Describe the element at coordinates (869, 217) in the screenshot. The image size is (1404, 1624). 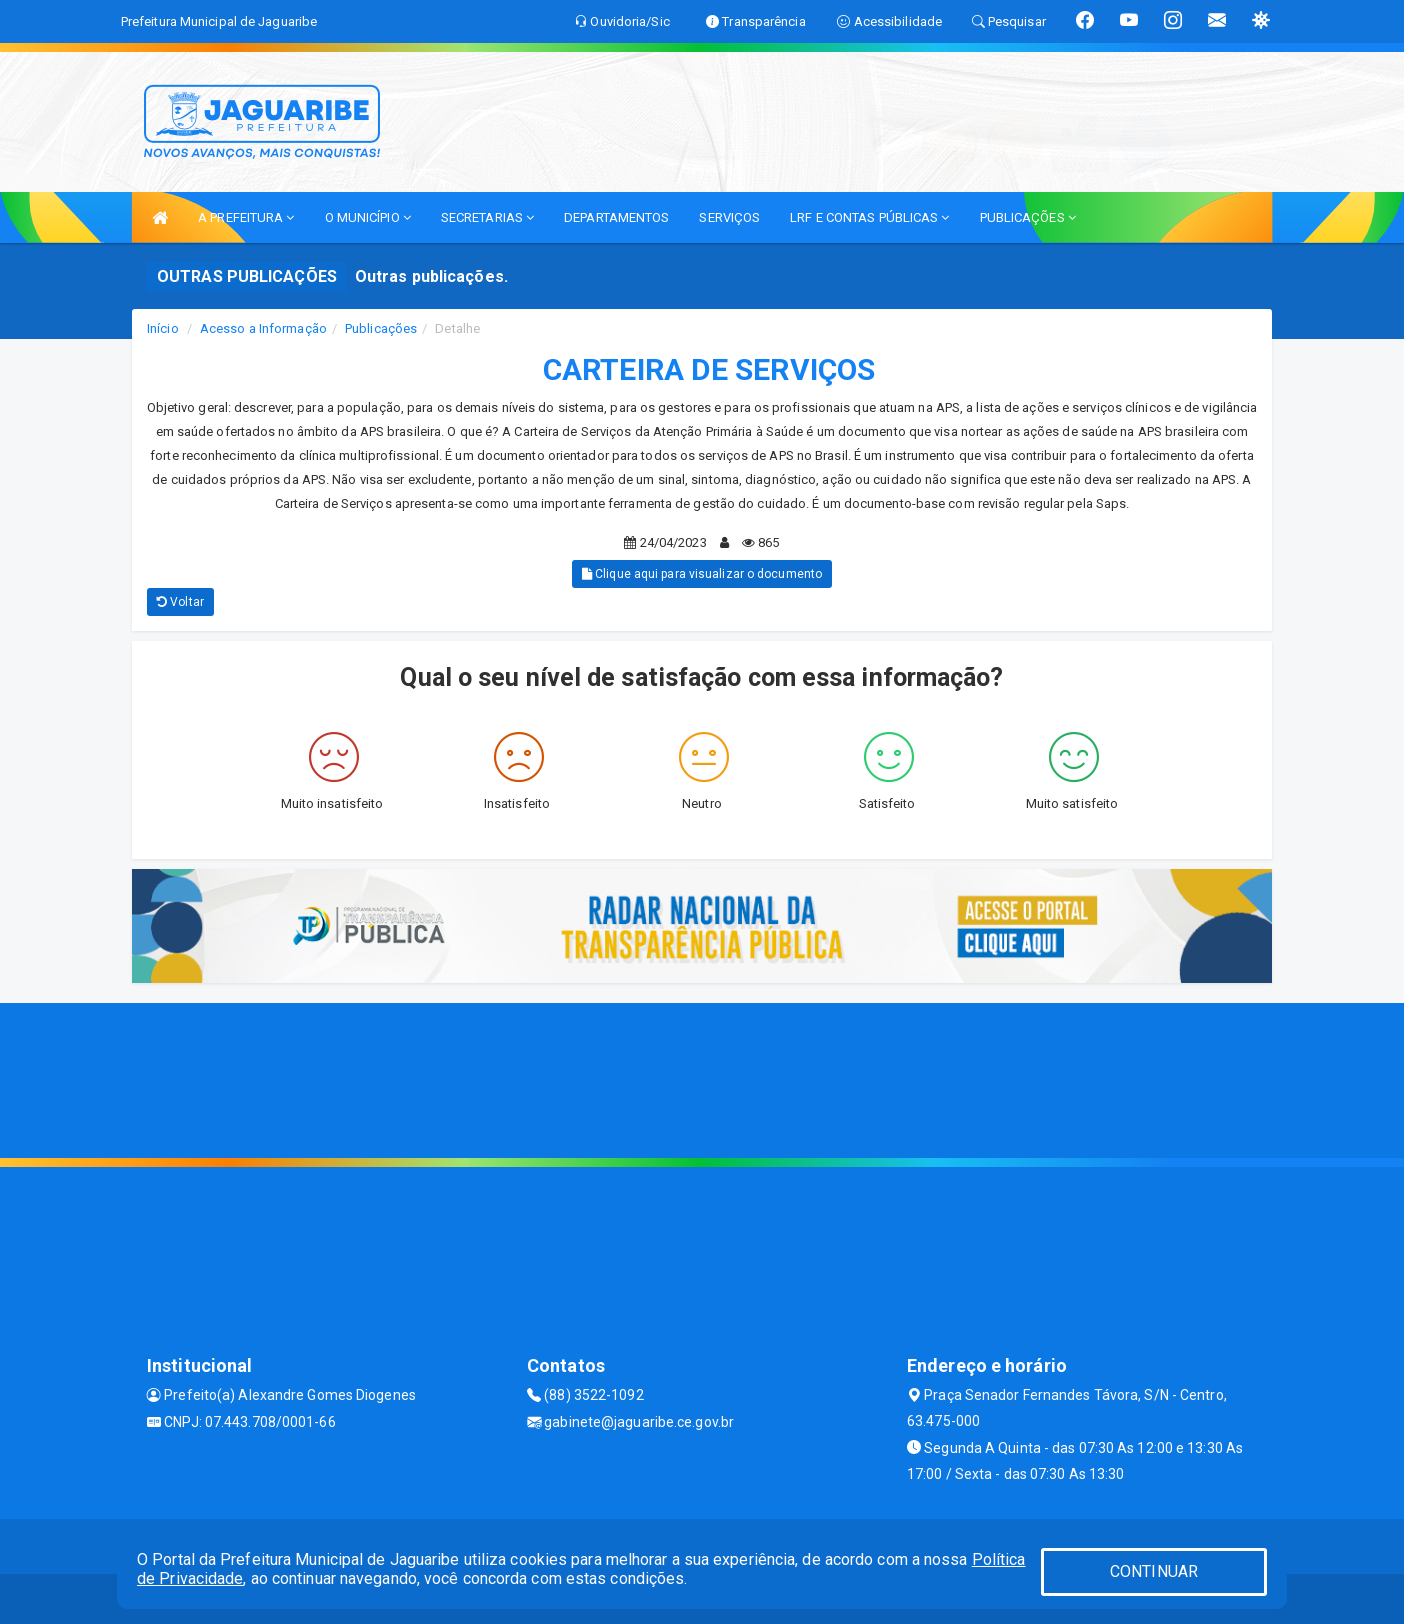
I see `LRF E CONTAS PÚBLICAS` at that location.